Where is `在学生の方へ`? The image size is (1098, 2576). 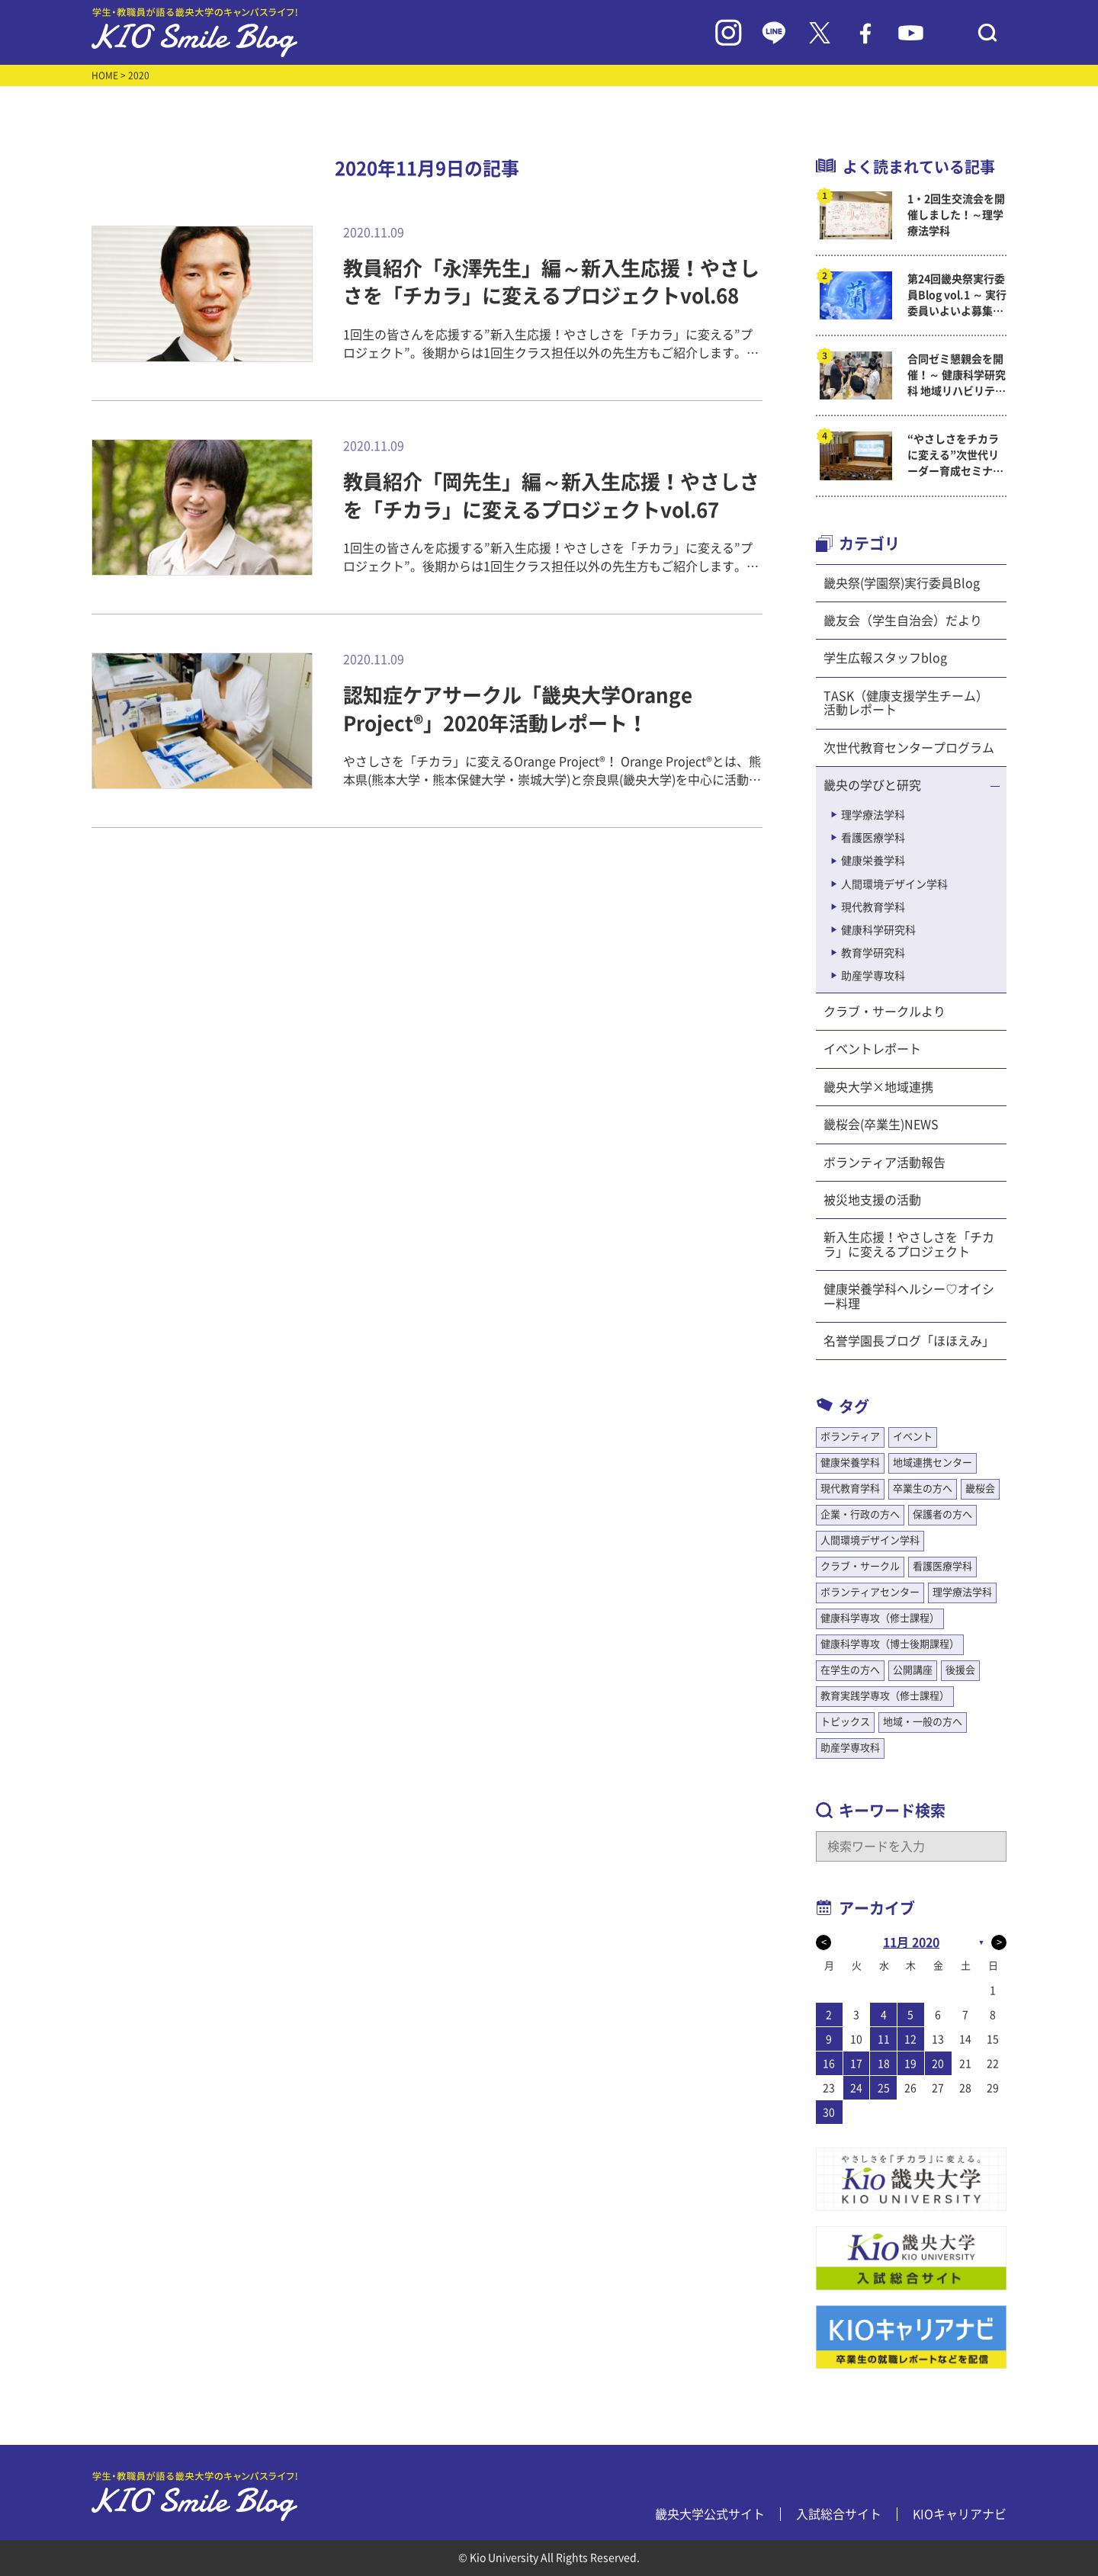
在学生の方へ is located at coordinates (850, 1670).